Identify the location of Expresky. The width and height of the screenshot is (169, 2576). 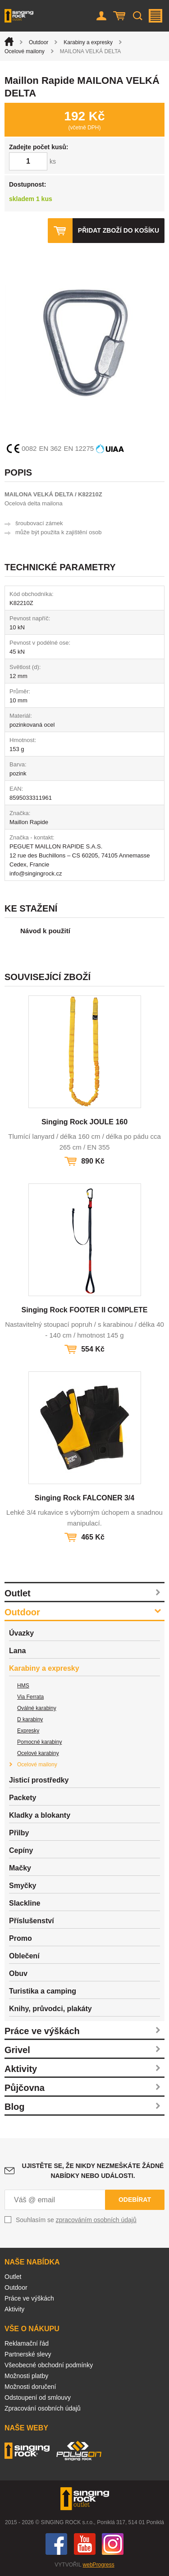
(28, 1731).